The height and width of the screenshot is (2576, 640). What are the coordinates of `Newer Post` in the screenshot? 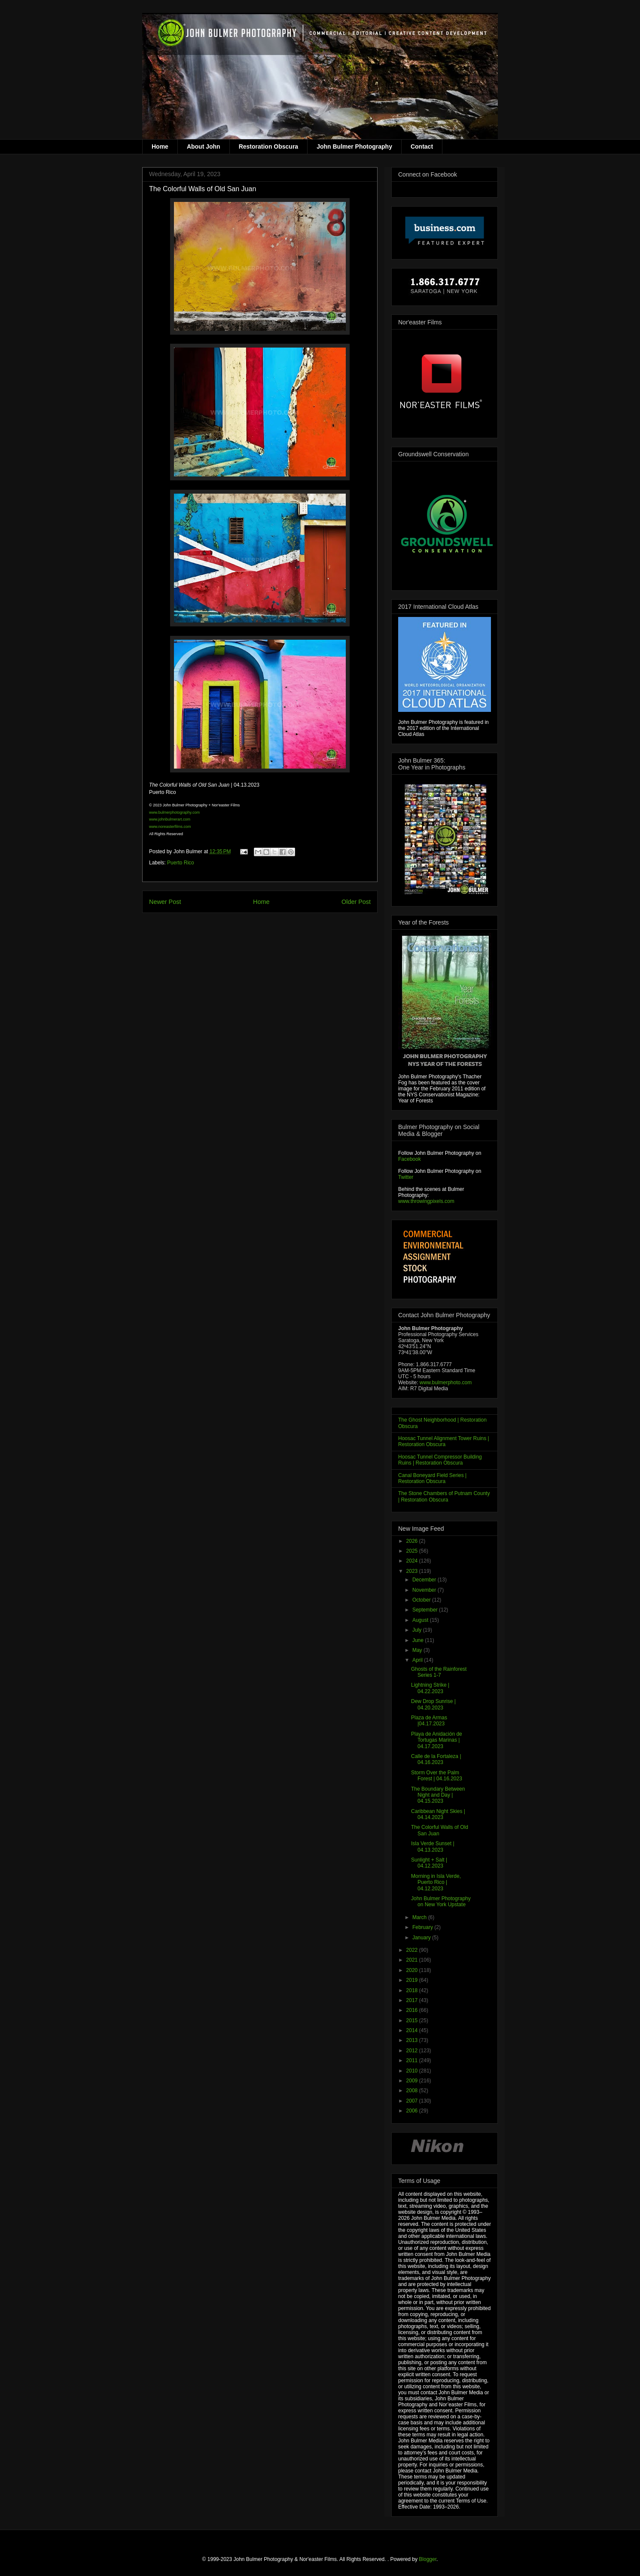 It's located at (165, 901).